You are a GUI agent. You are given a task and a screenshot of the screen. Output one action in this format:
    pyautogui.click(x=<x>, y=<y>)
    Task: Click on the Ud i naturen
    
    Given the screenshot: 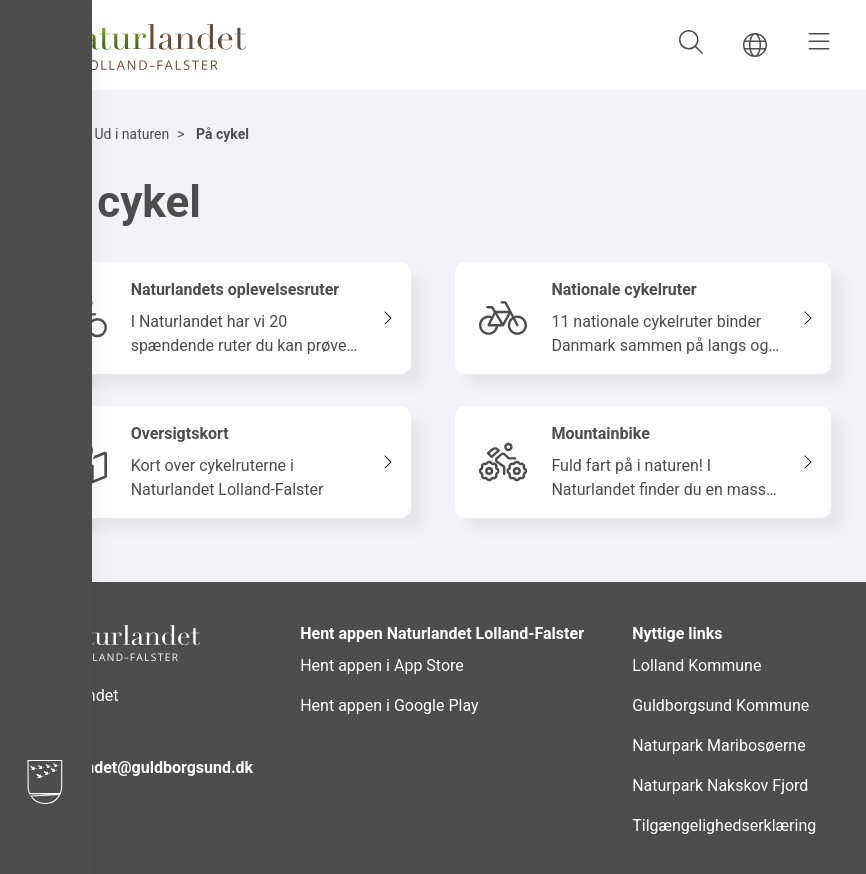 What is the action you would take?
    pyautogui.click(x=131, y=134)
    